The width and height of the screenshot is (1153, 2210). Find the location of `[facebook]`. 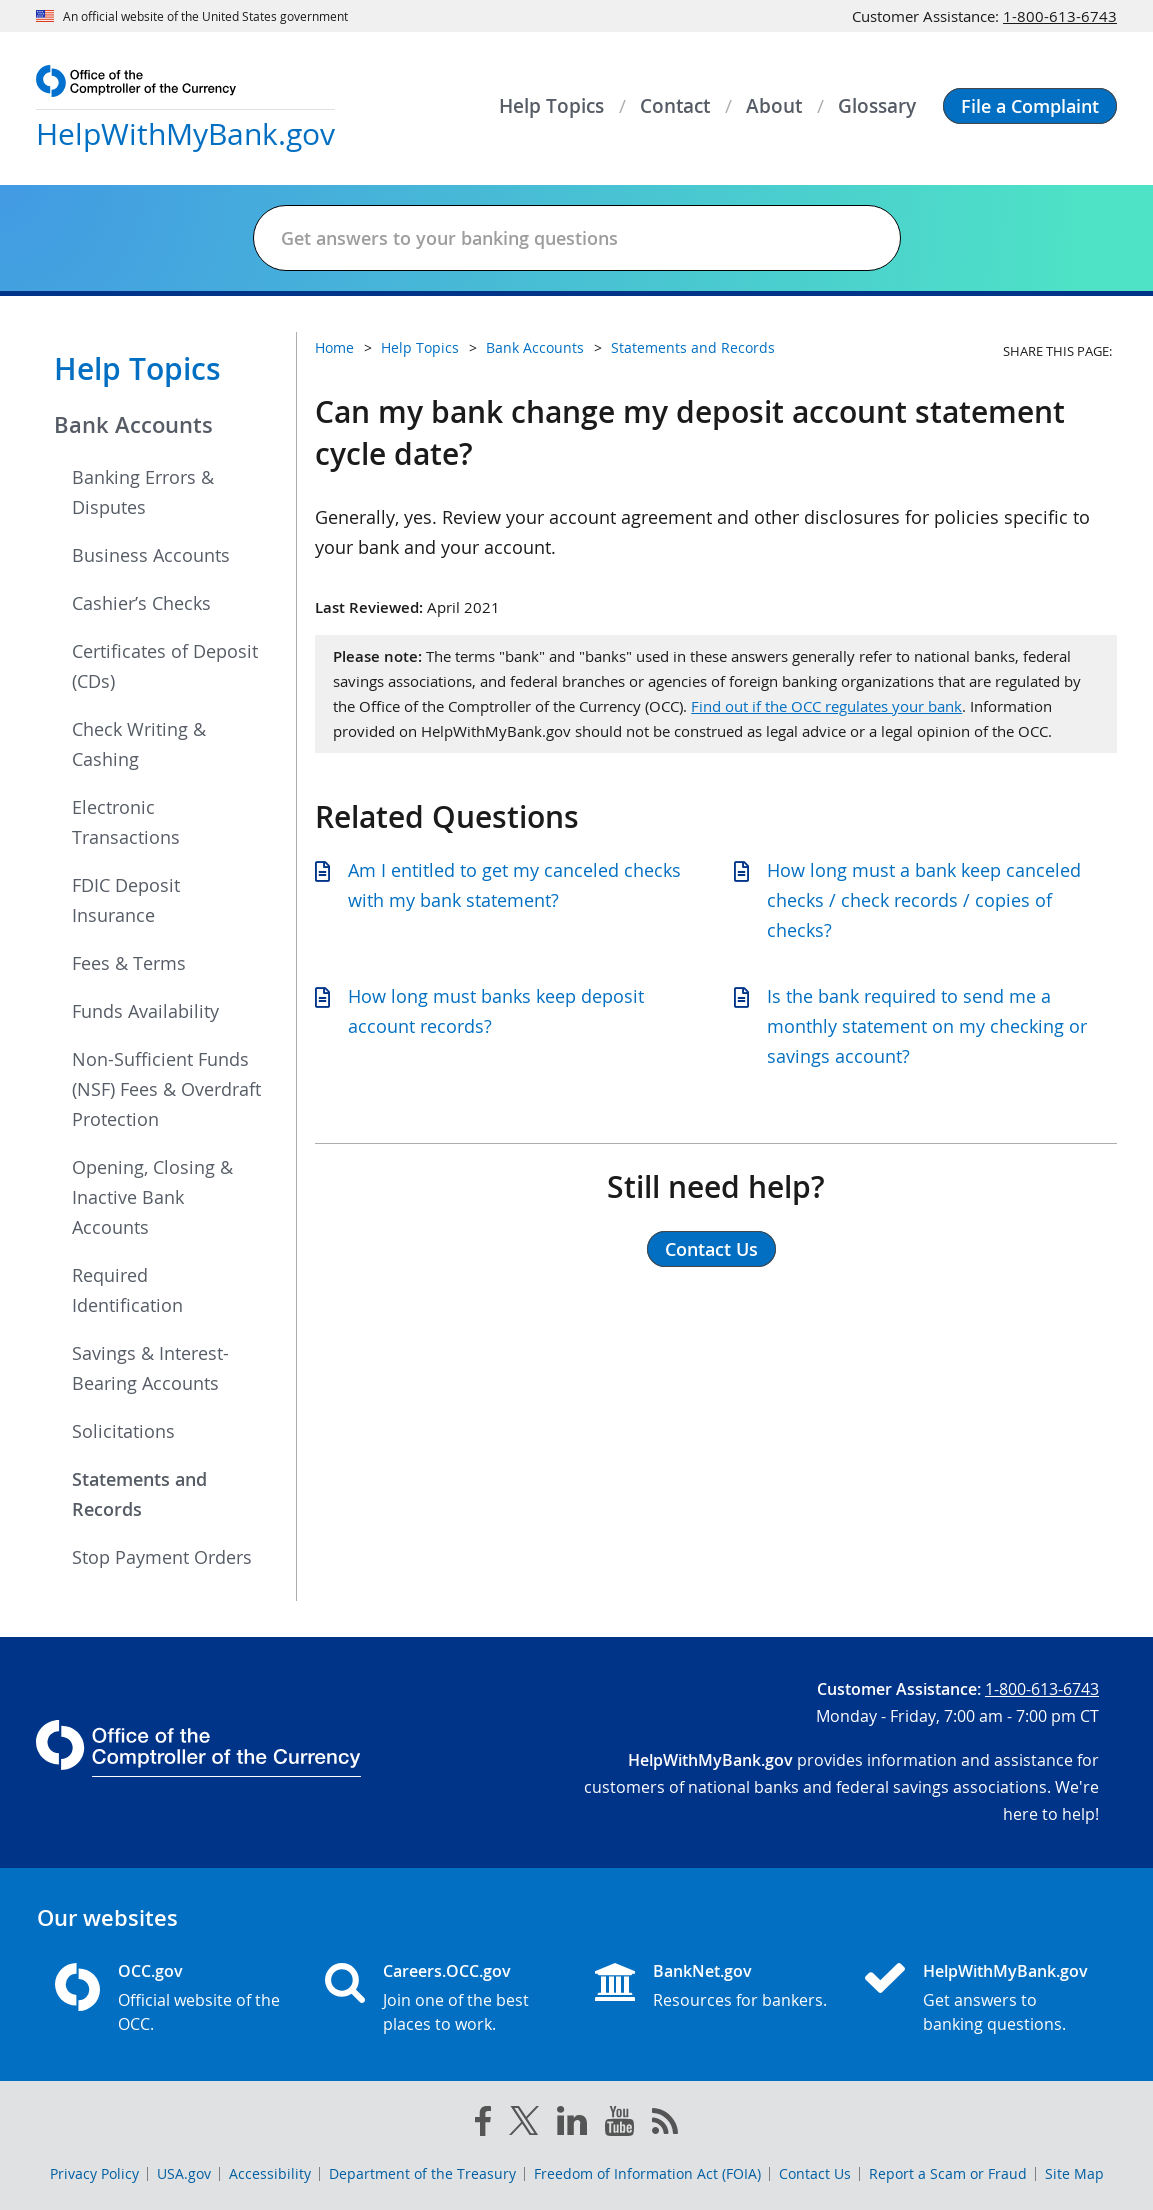

[facebook] is located at coordinates (483, 2125).